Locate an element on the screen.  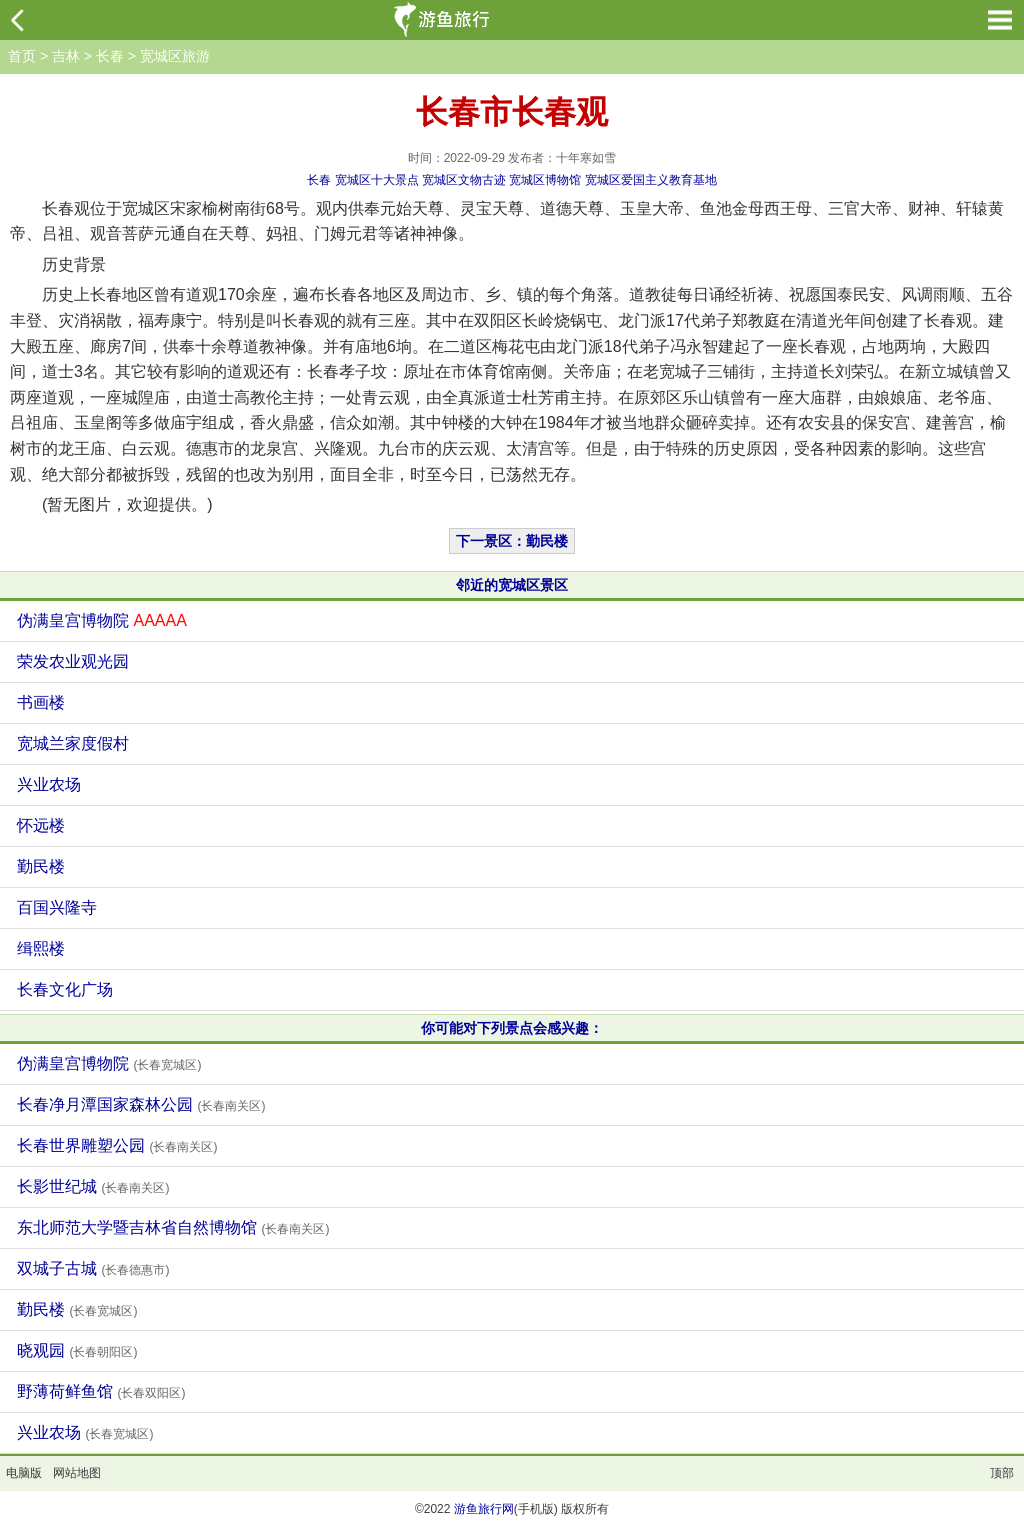
首页 is located at coordinates (22, 56).